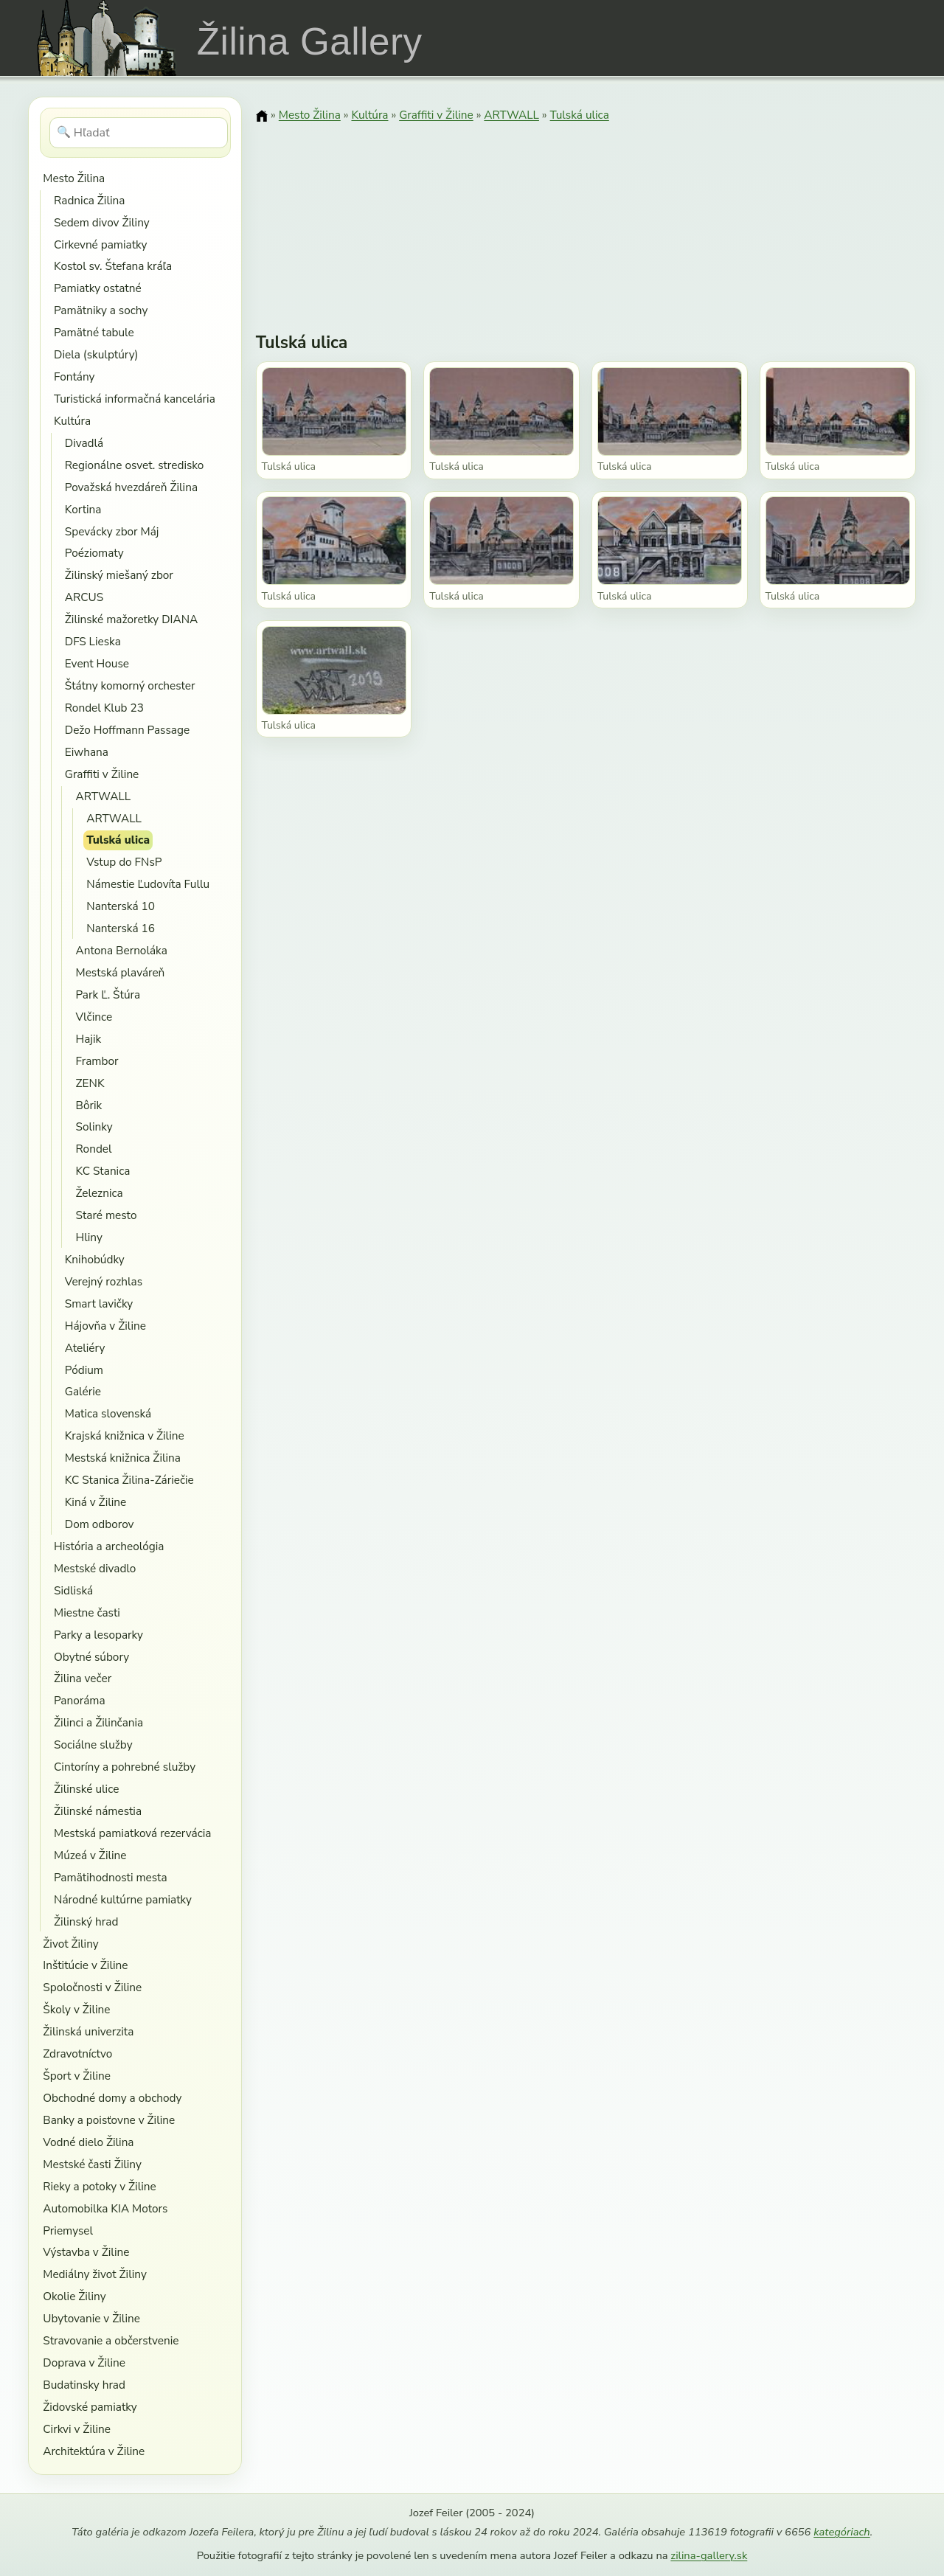 This screenshot has height=2576, width=944. Describe the element at coordinates (120, 972) in the screenshot. I see `Mestská plaváreň` at that location.